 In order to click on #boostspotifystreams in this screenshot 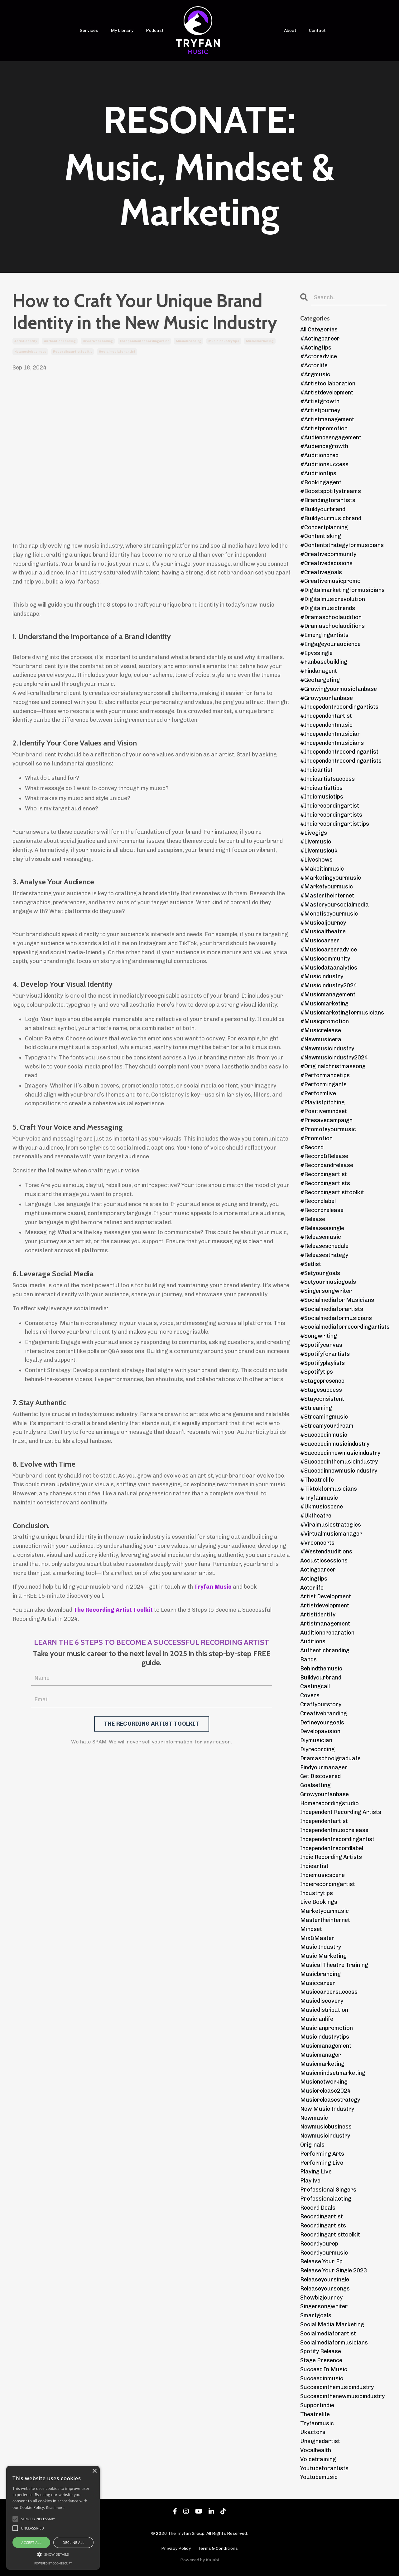, I will do `click(330, 491)`.